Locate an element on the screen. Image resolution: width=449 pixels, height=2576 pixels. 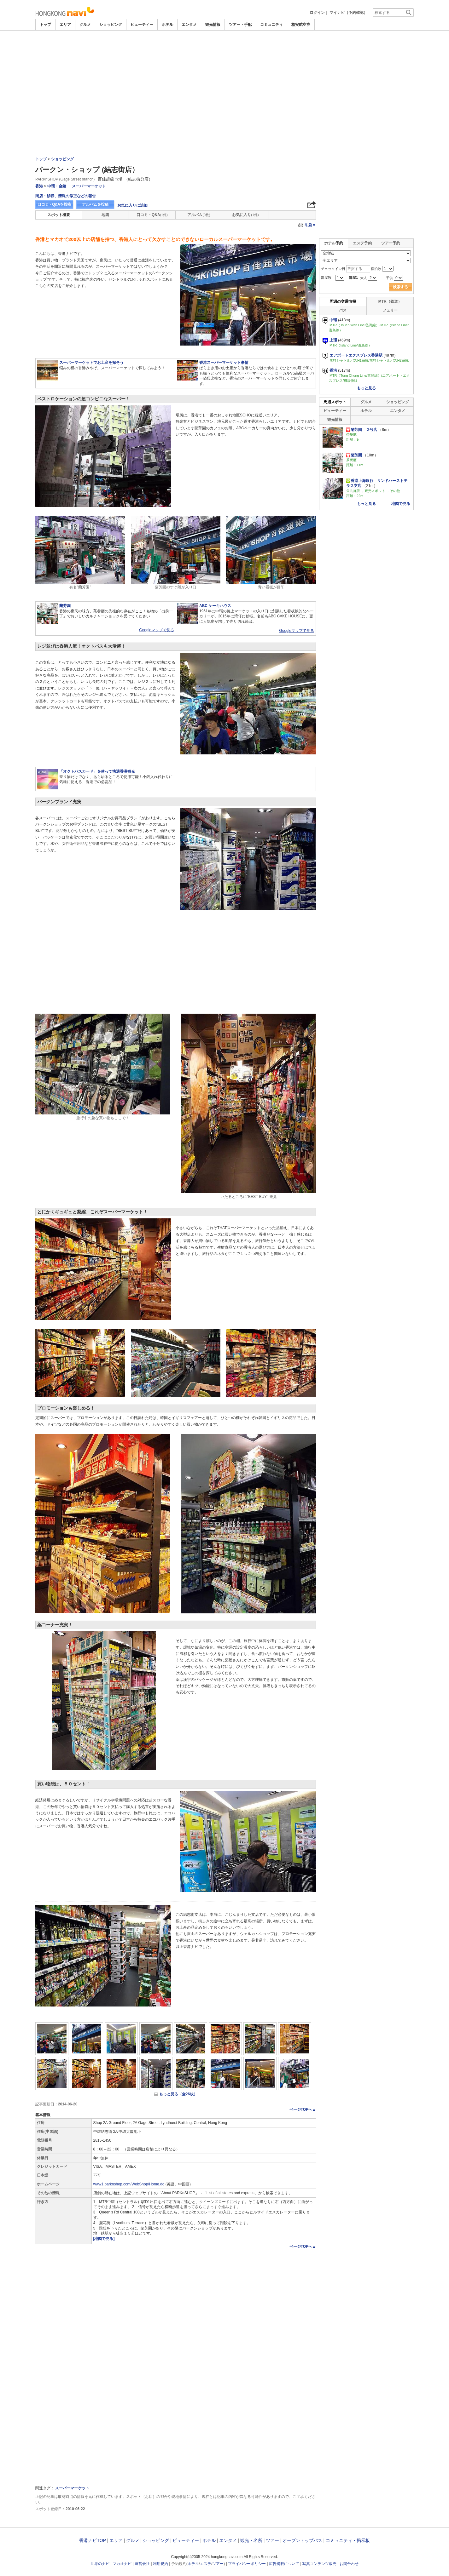
観光情報 is located at coordinates (212, 24).